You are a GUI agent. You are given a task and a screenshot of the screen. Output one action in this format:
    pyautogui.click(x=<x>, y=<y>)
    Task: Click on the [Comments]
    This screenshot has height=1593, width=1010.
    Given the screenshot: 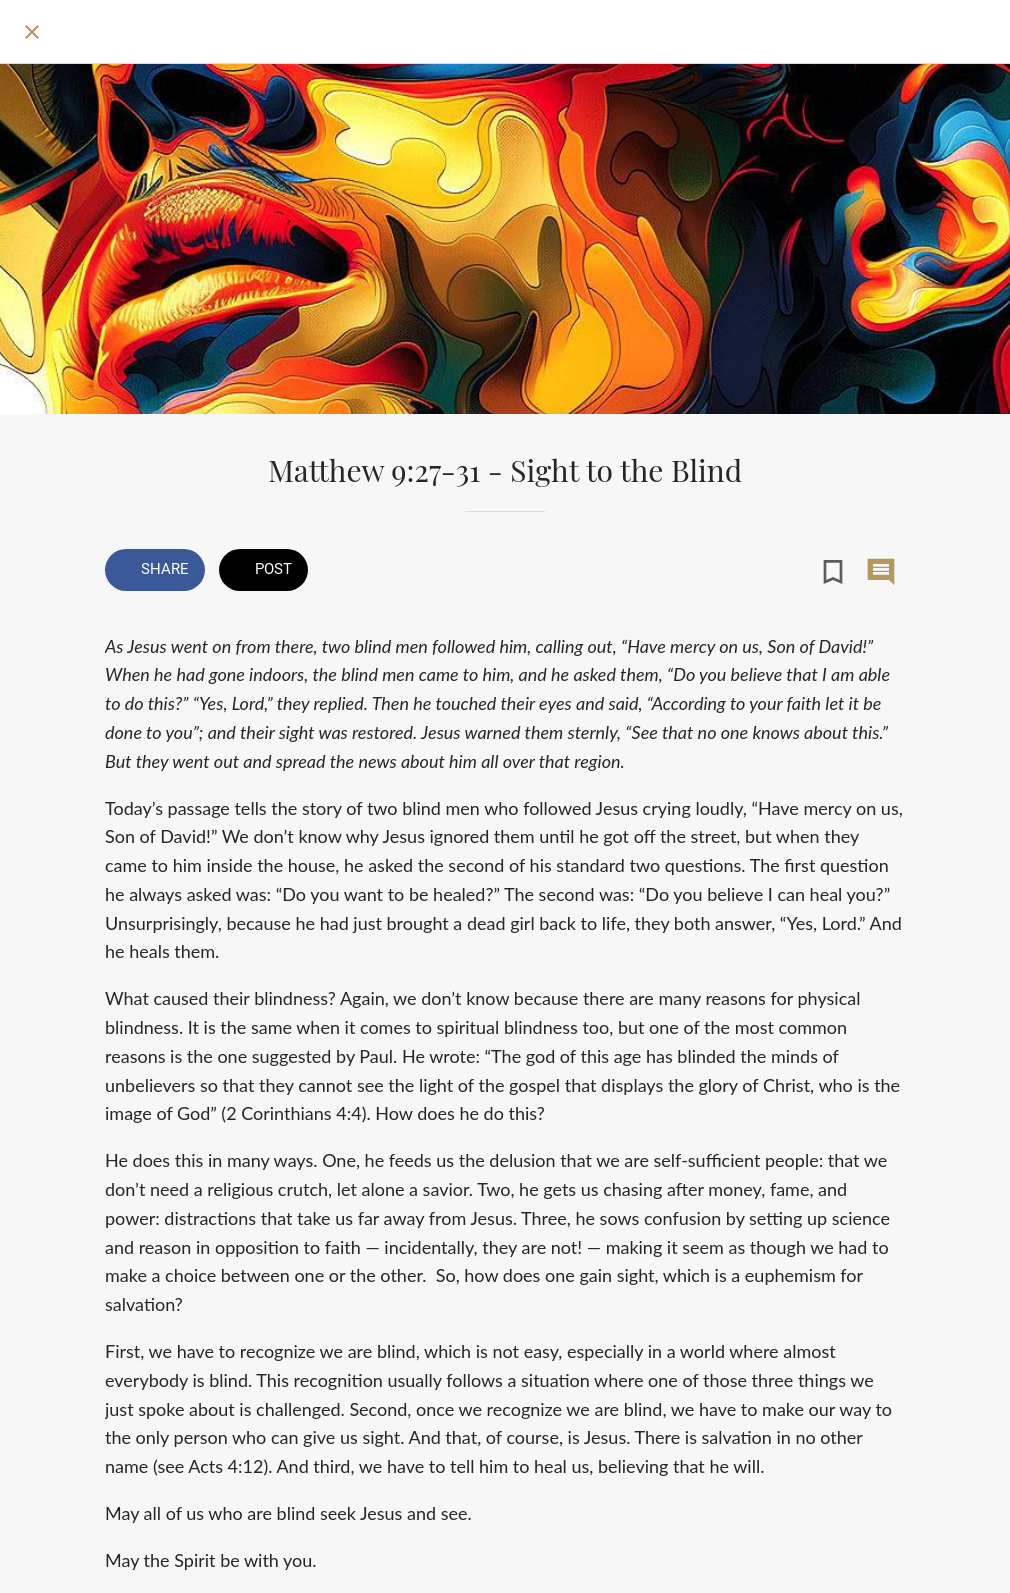 What is the action you would take?
    pyautogui.click(x=881, y=572)
    